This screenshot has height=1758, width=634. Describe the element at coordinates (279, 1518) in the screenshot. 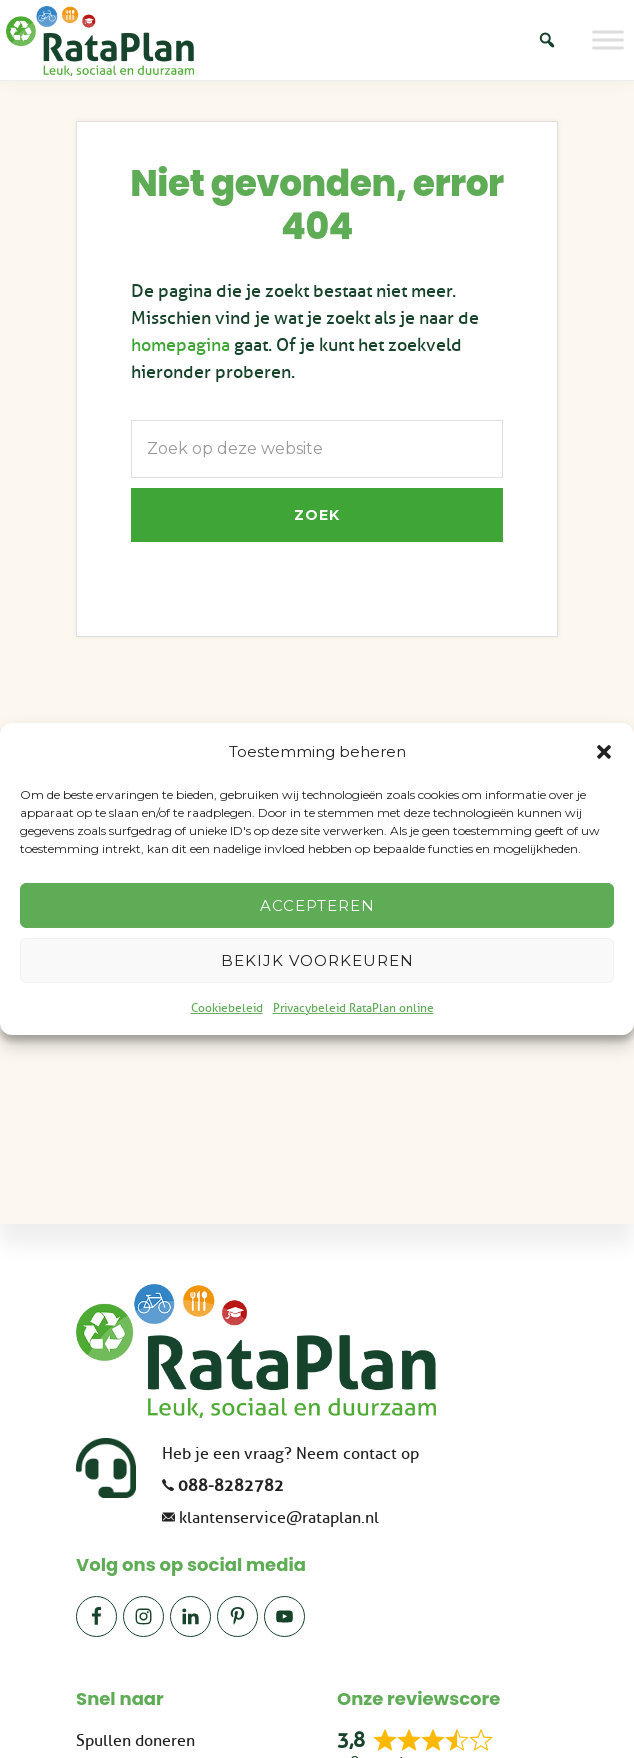

I see `klantenservice@rataplan.nl` at that location.